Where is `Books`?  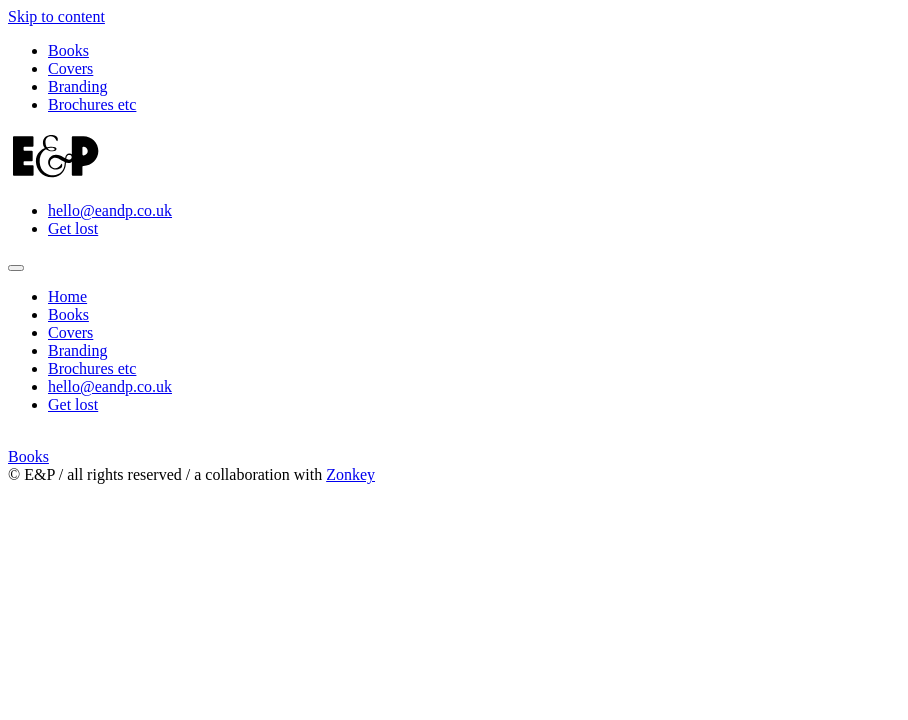 Books is located at coordinates (68, 50).